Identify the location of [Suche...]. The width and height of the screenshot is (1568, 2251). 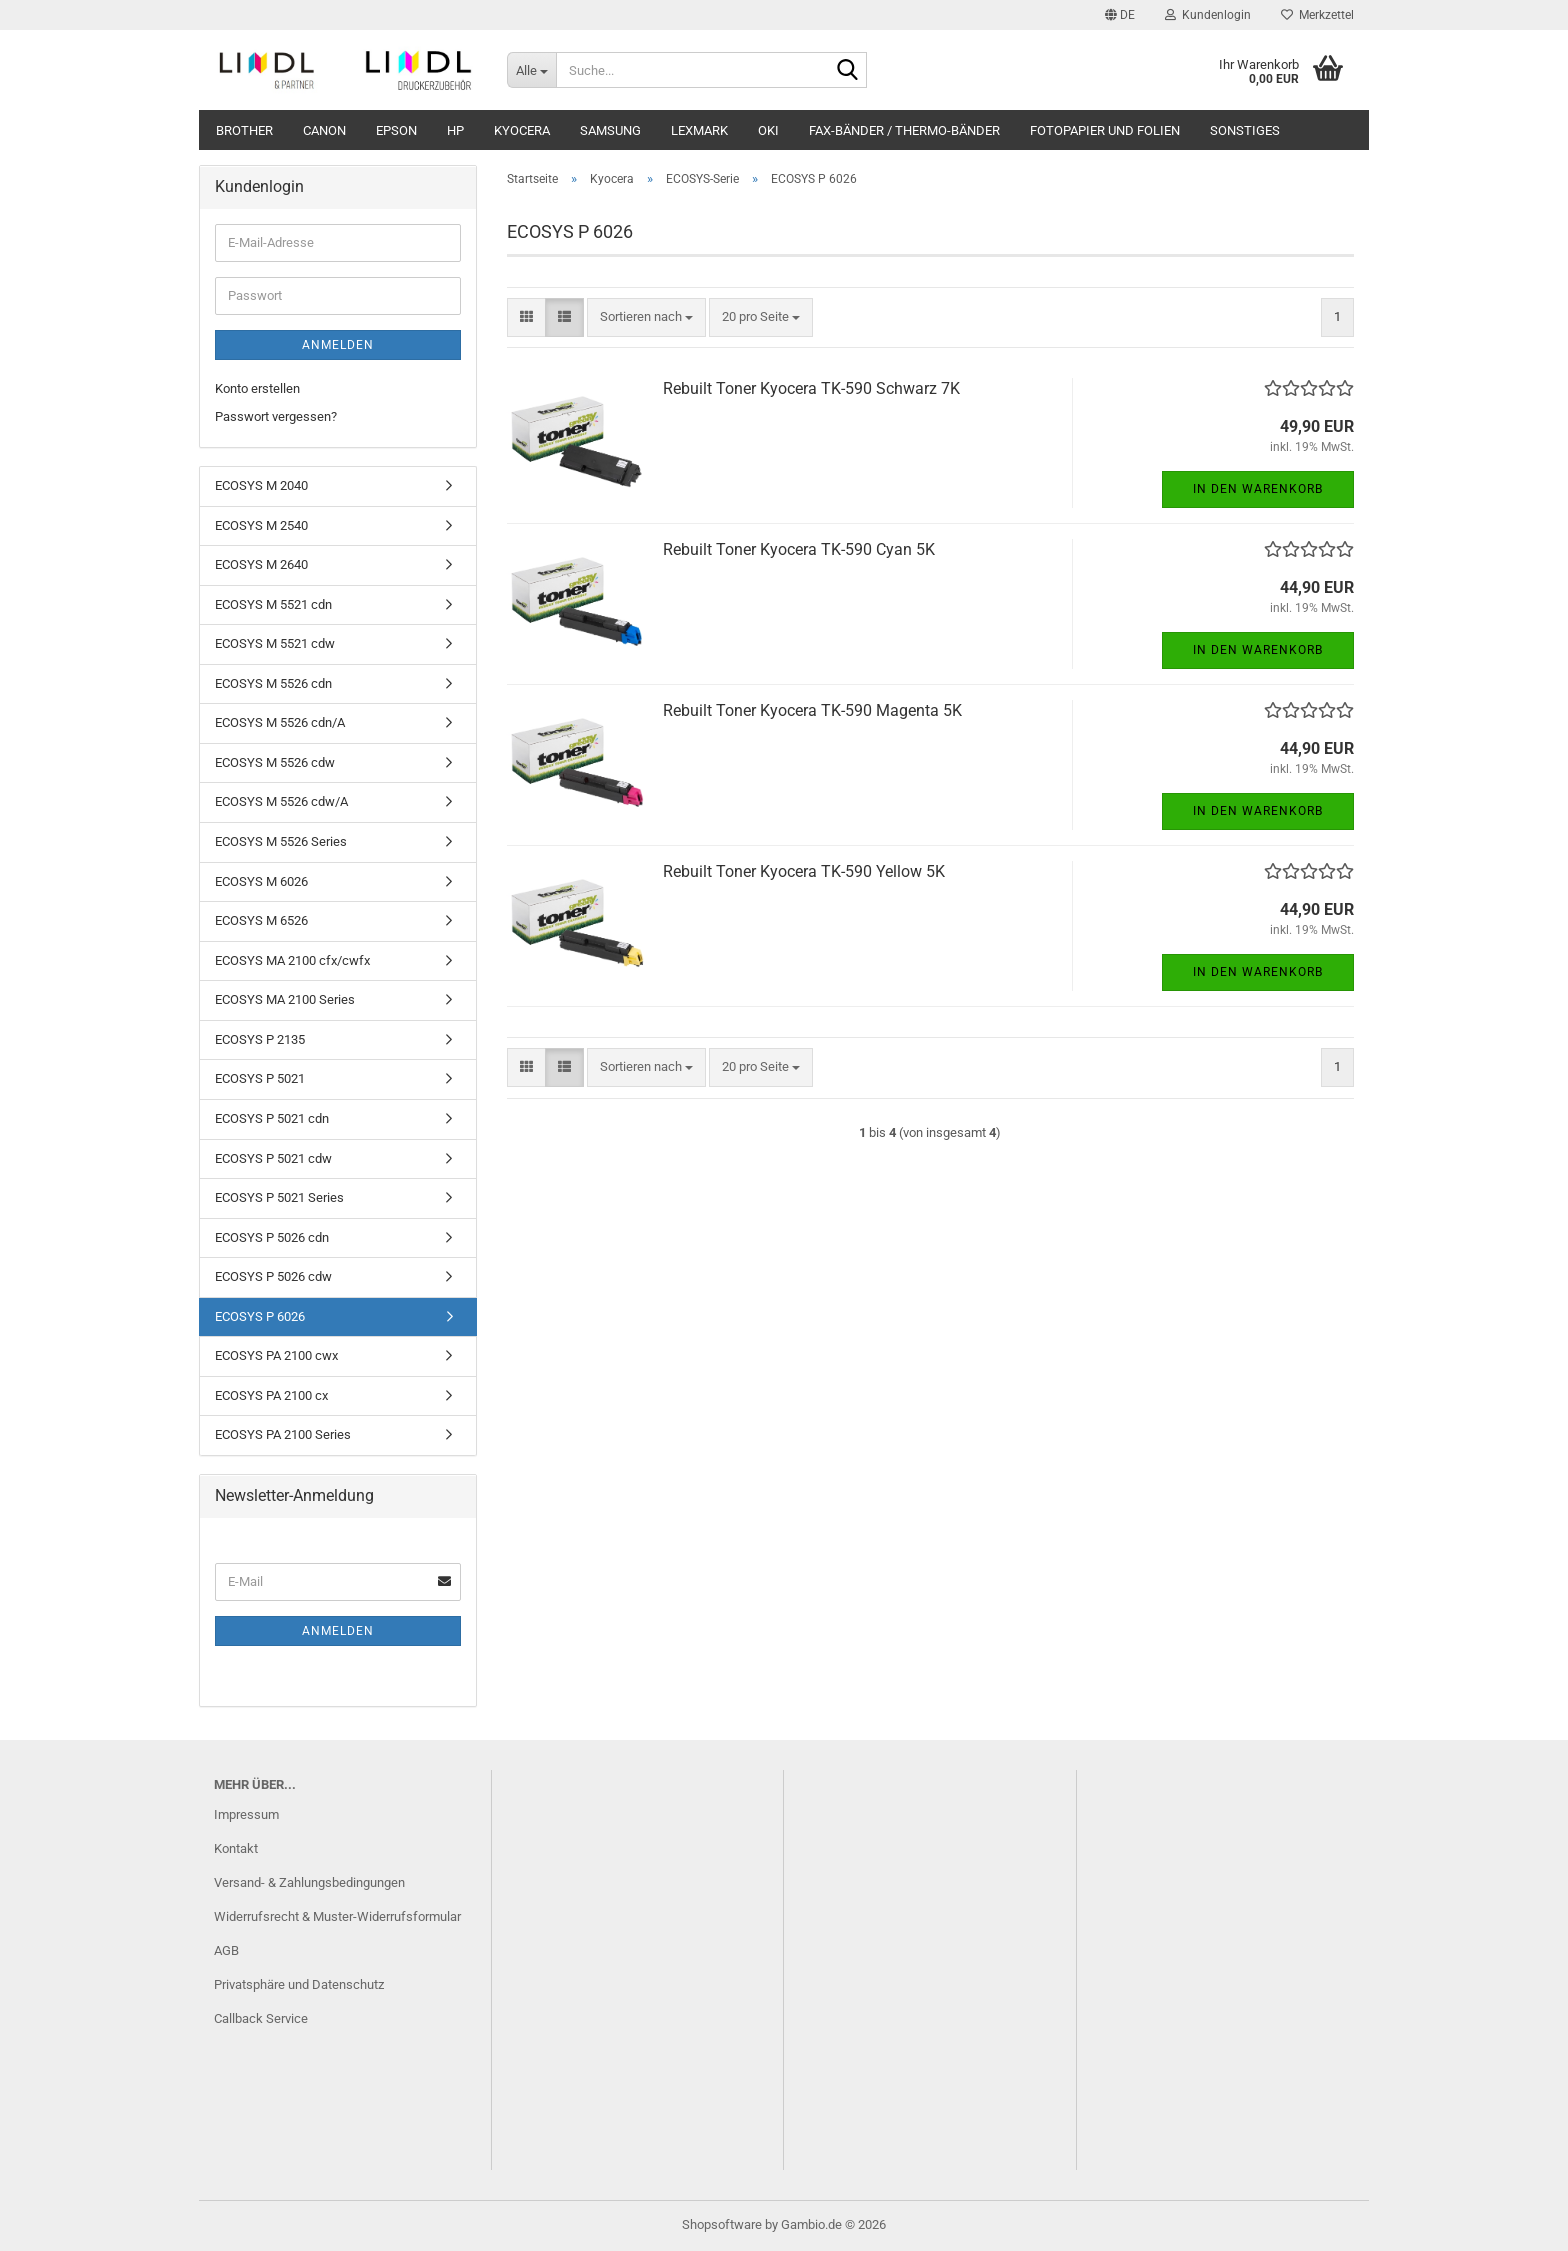
(531, 70).